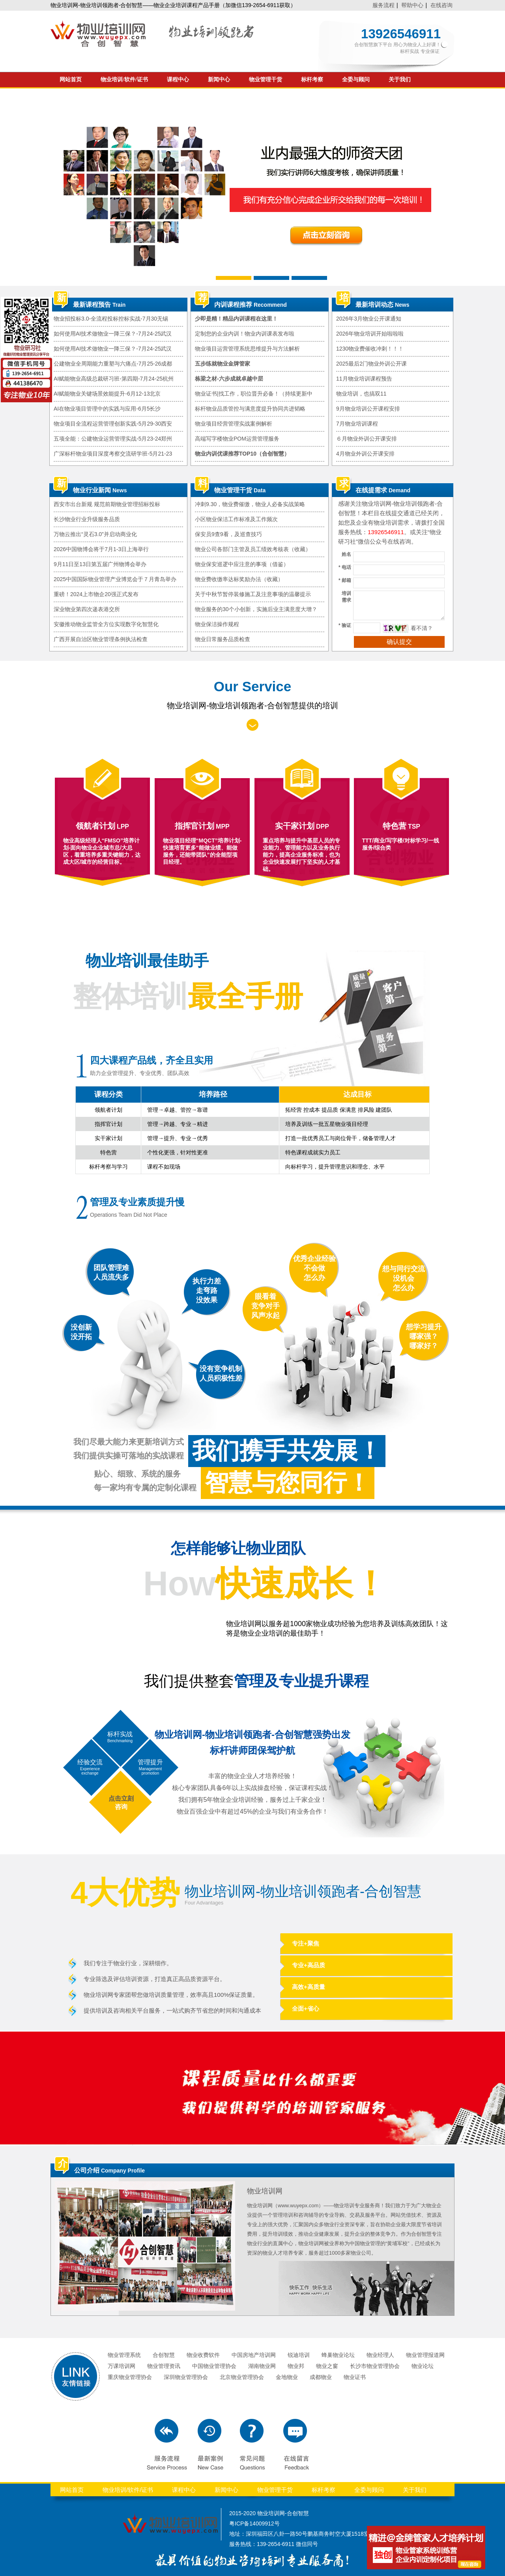 The width and height of the screenshot is (505, 2576). Describe the element at coordinates (178, 80) in the screenshot. I see `课程中心` at that location.